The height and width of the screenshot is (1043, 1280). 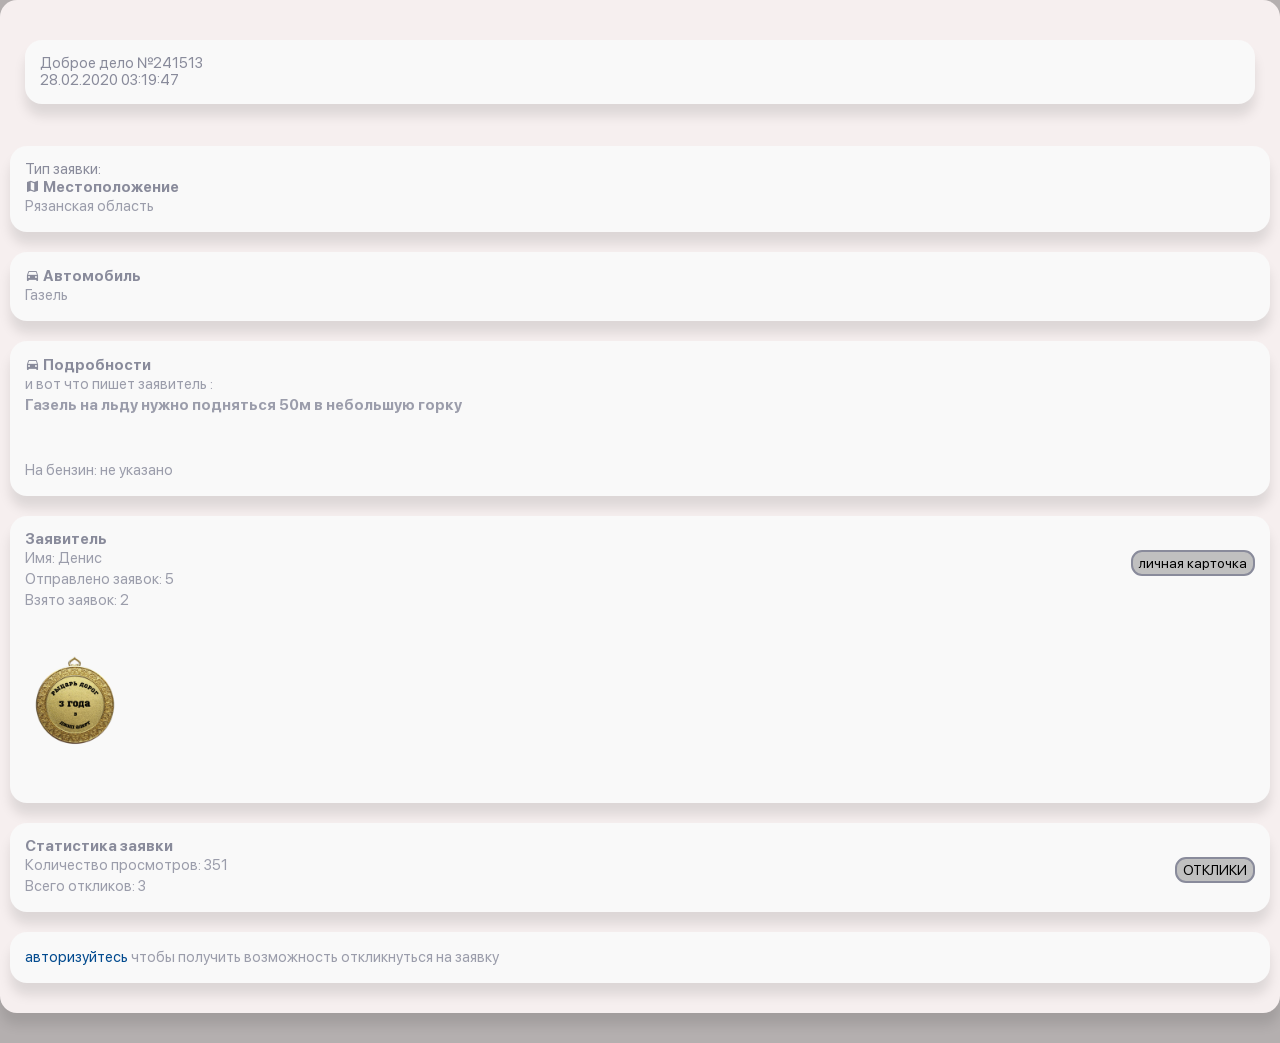 What do you see at coordinates (1193, 563) in the screenshot?
I see `личная карточка` at bounding box center [1193, 563].